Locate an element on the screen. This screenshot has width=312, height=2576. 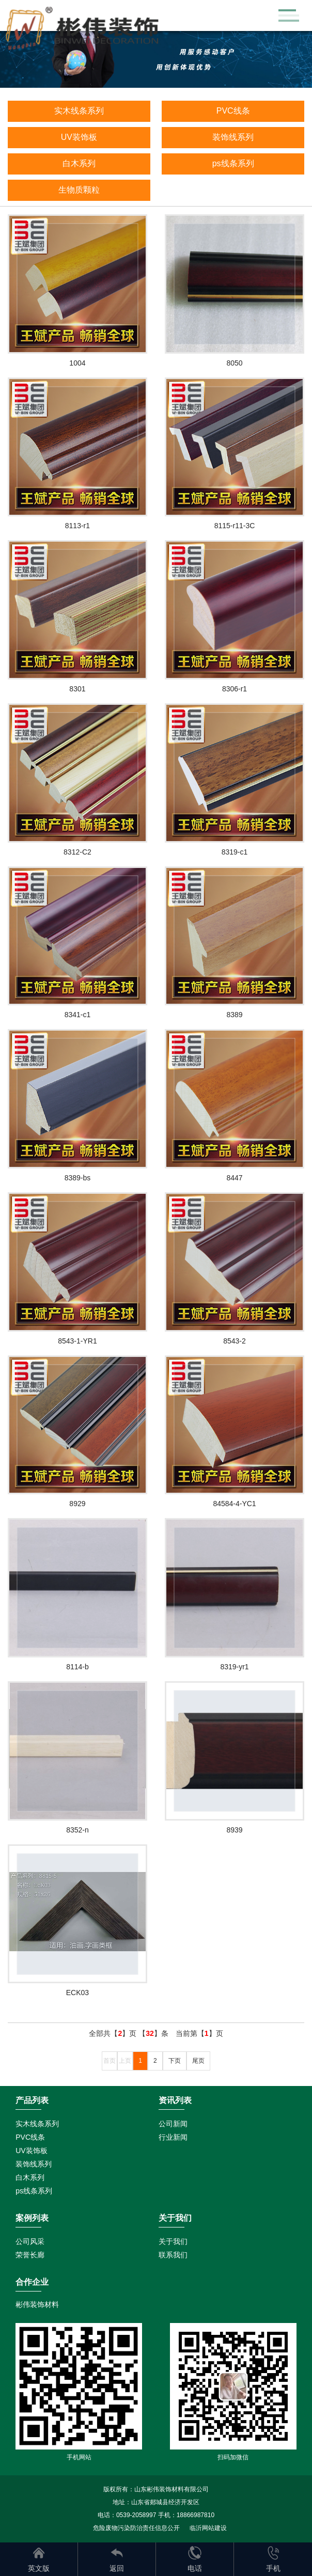
实木线条系列 is located at coordinates (79, 110).